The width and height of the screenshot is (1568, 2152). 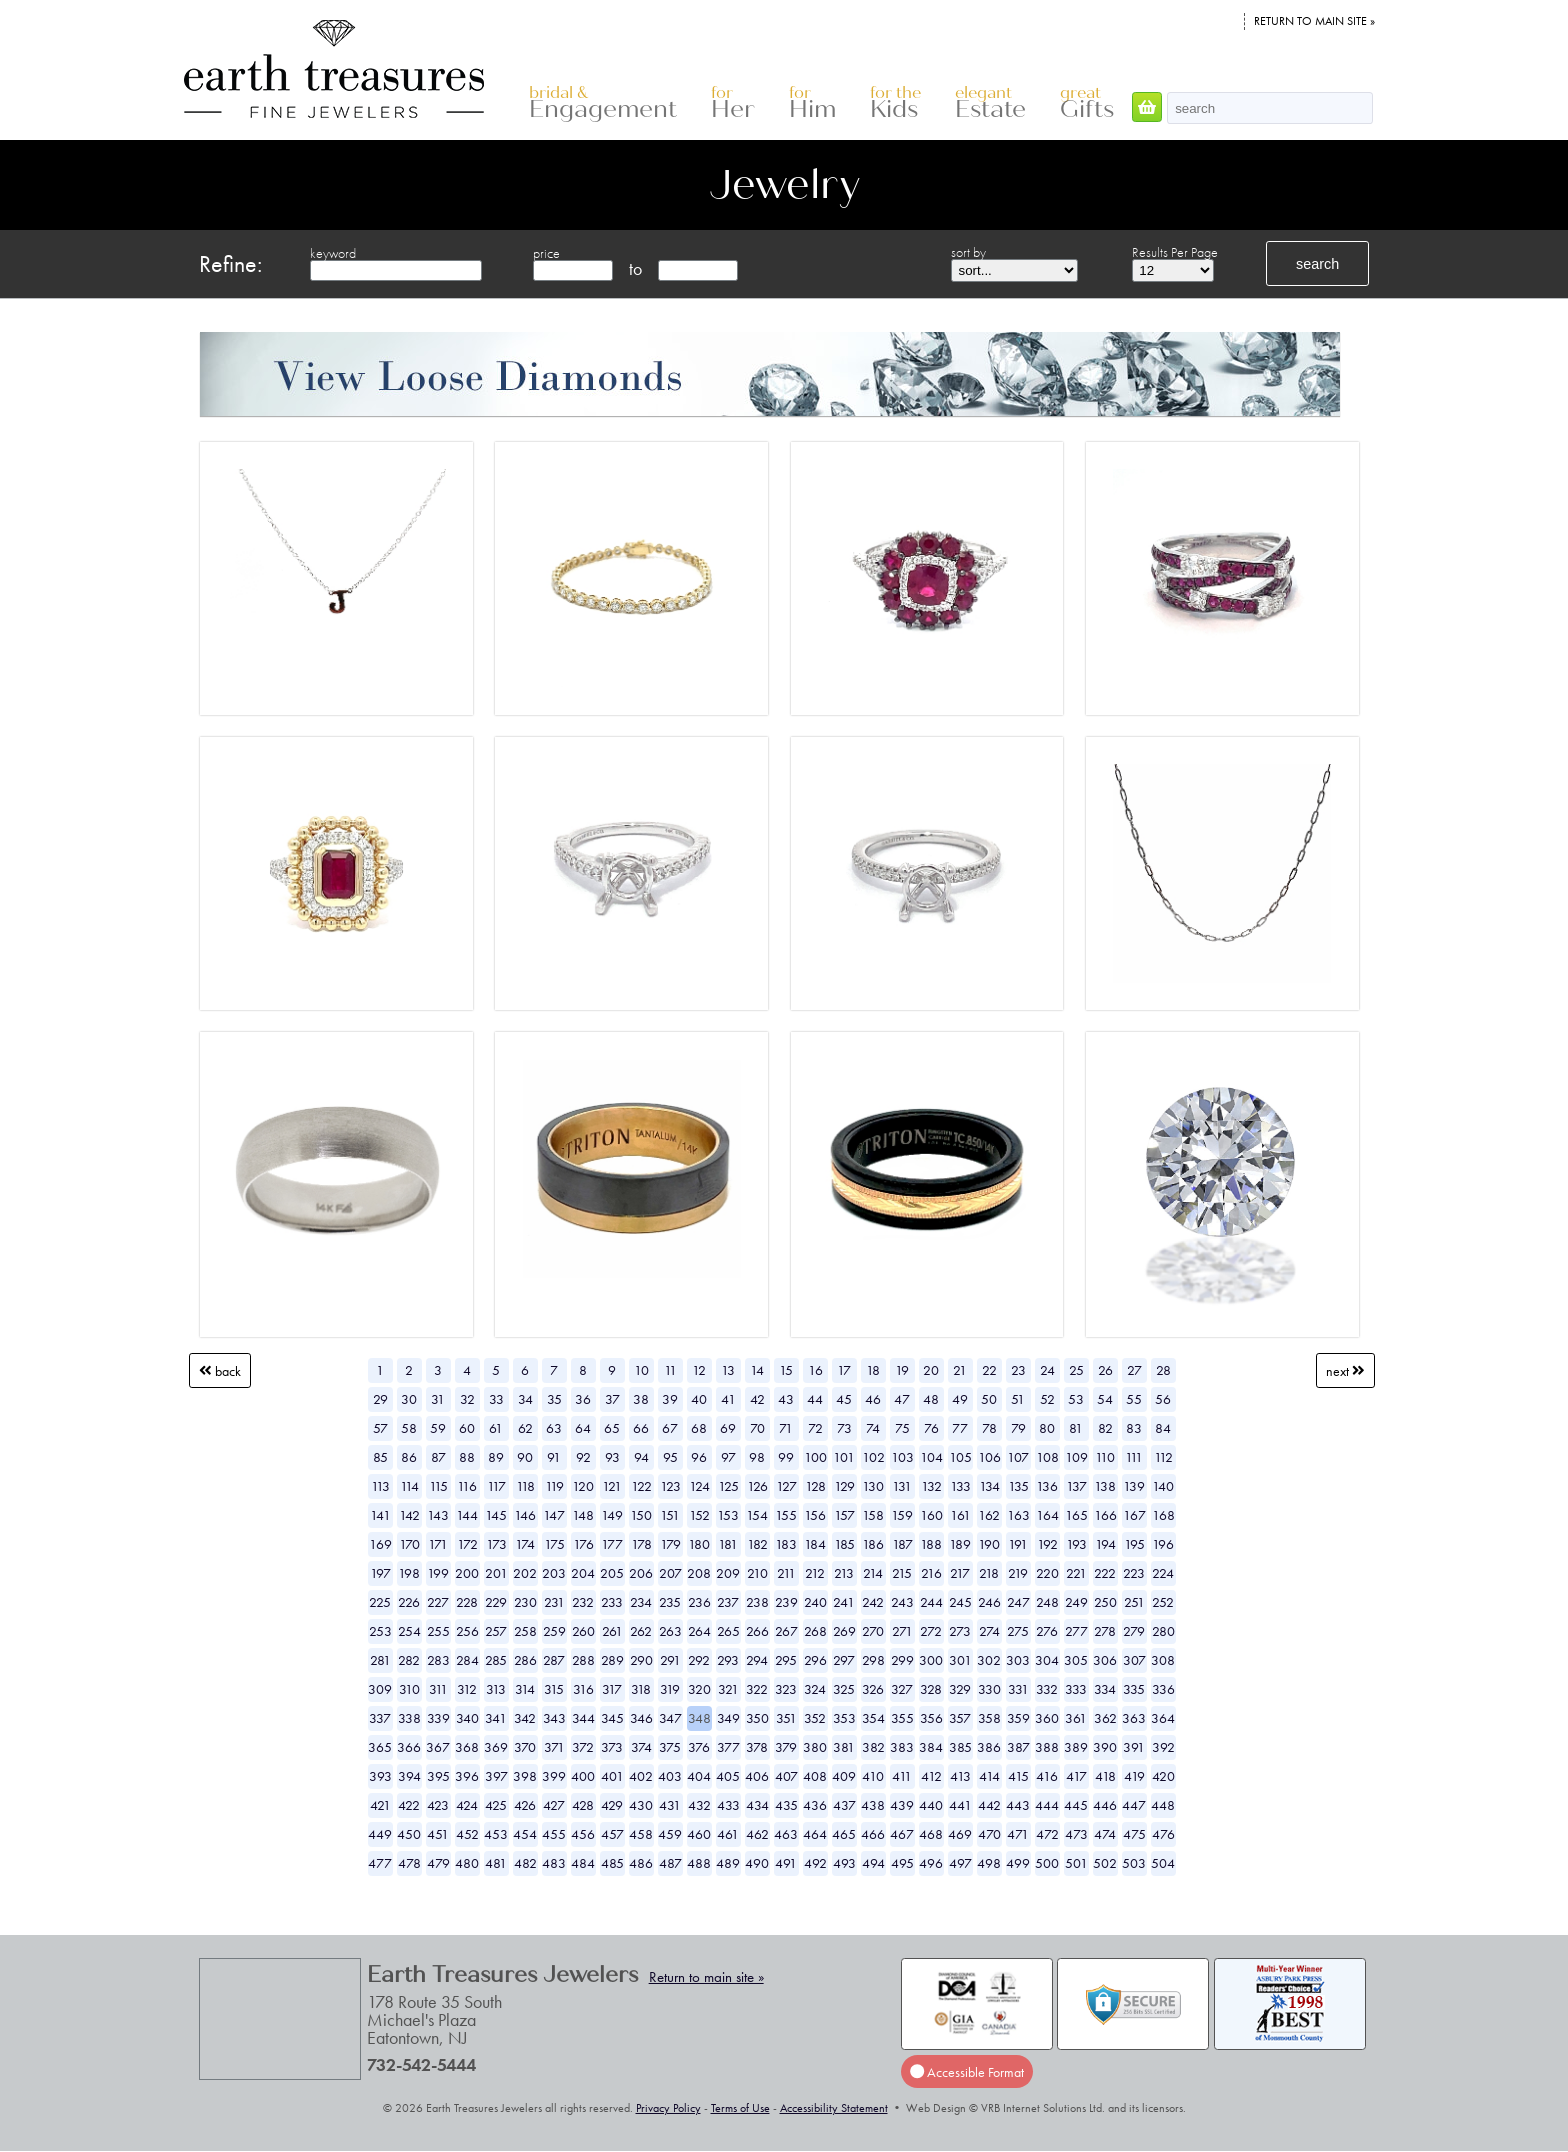 What do you see at coordinates (1047, 1631) in the screenshot?
I see `276` at bounding box center [1047, 1631].